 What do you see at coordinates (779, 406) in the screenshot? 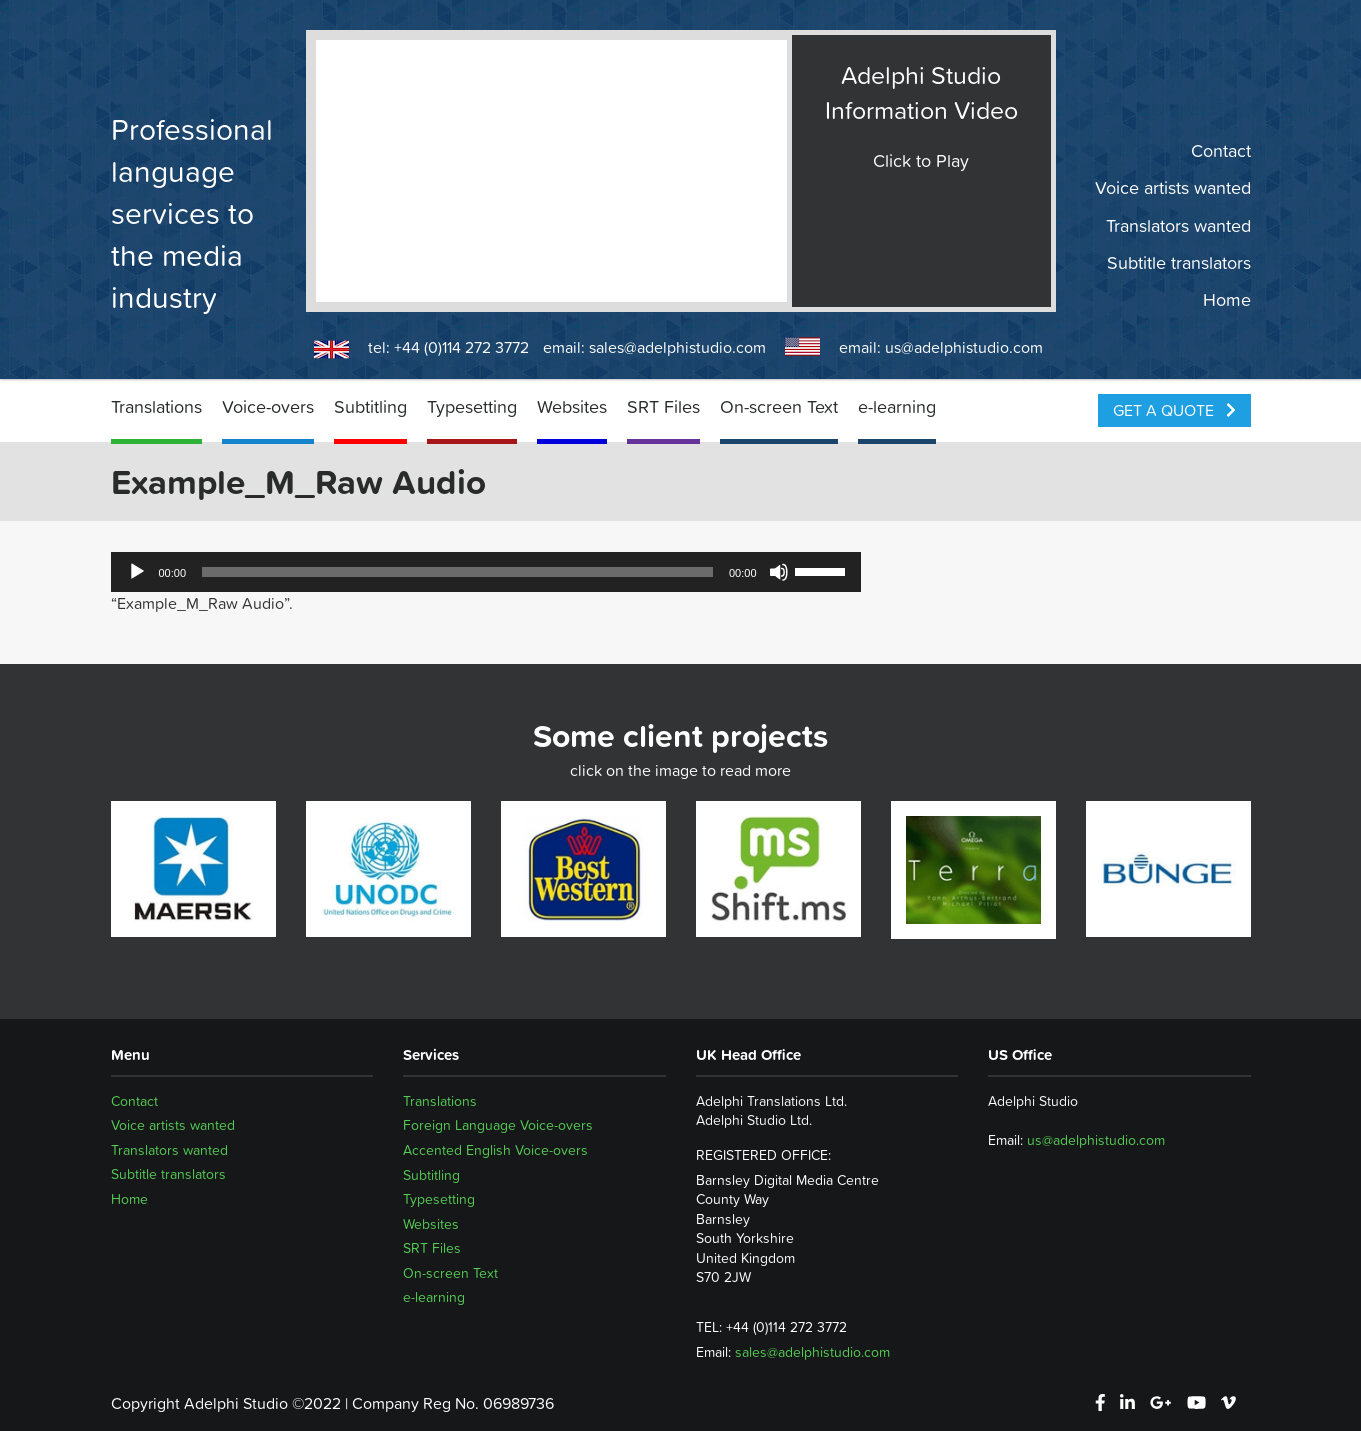
I see `On-screen Text` at bounding box center [779, 406].